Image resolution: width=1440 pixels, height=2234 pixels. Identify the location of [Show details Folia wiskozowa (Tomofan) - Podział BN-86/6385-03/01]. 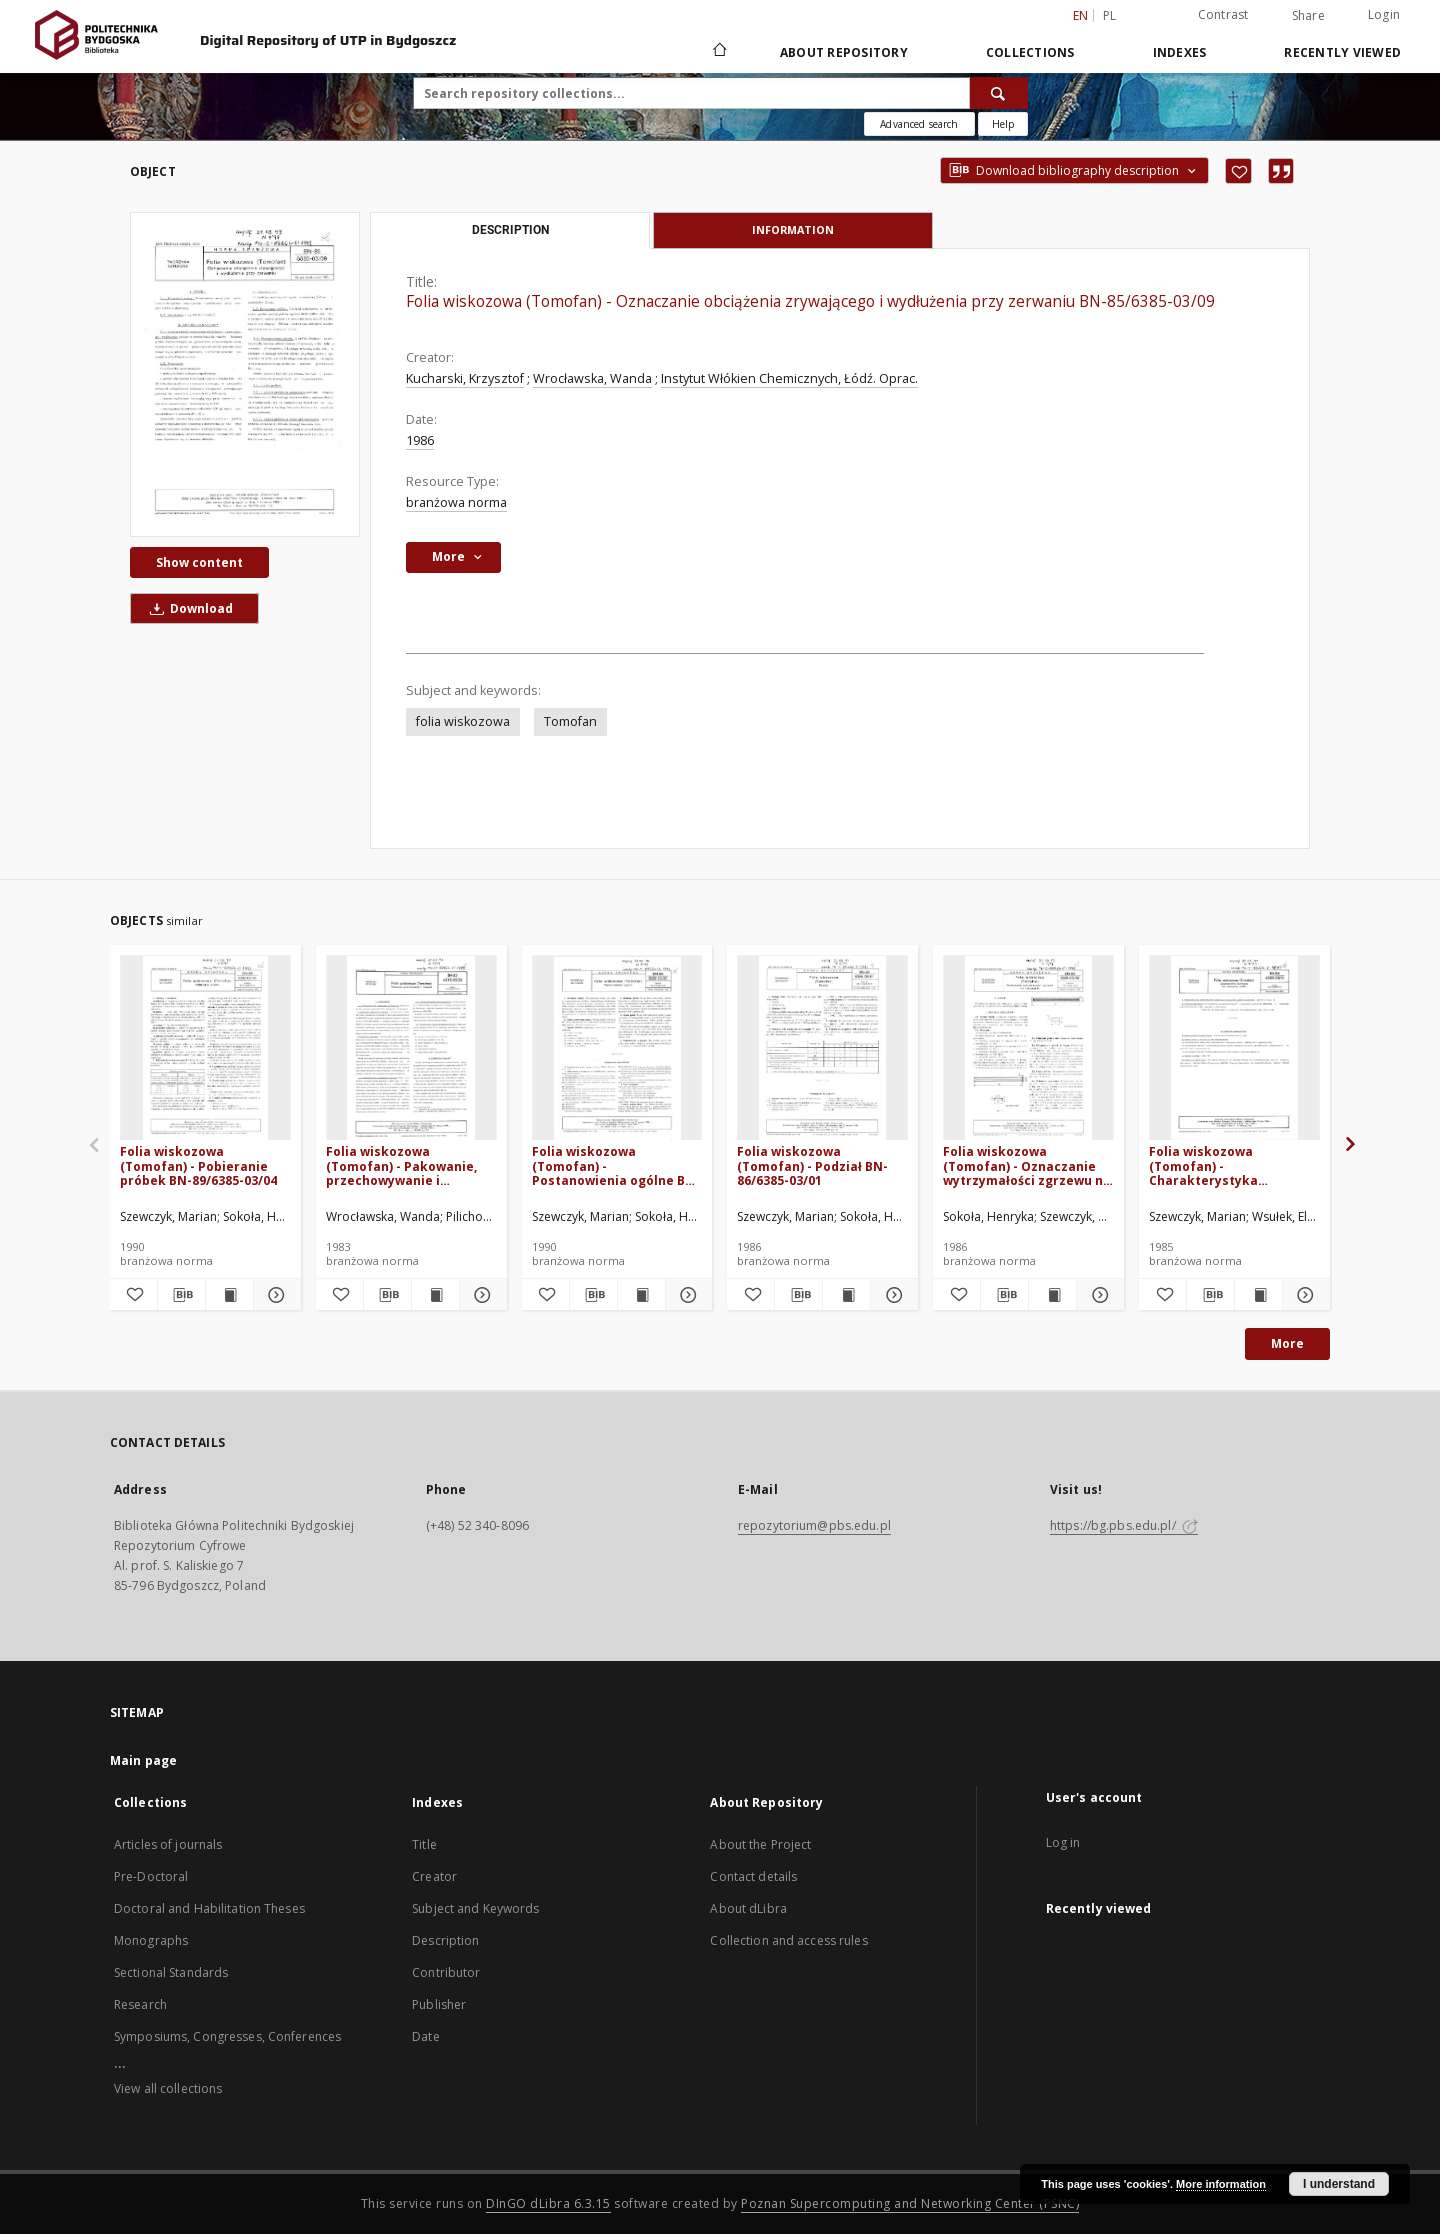
(891, 1295).